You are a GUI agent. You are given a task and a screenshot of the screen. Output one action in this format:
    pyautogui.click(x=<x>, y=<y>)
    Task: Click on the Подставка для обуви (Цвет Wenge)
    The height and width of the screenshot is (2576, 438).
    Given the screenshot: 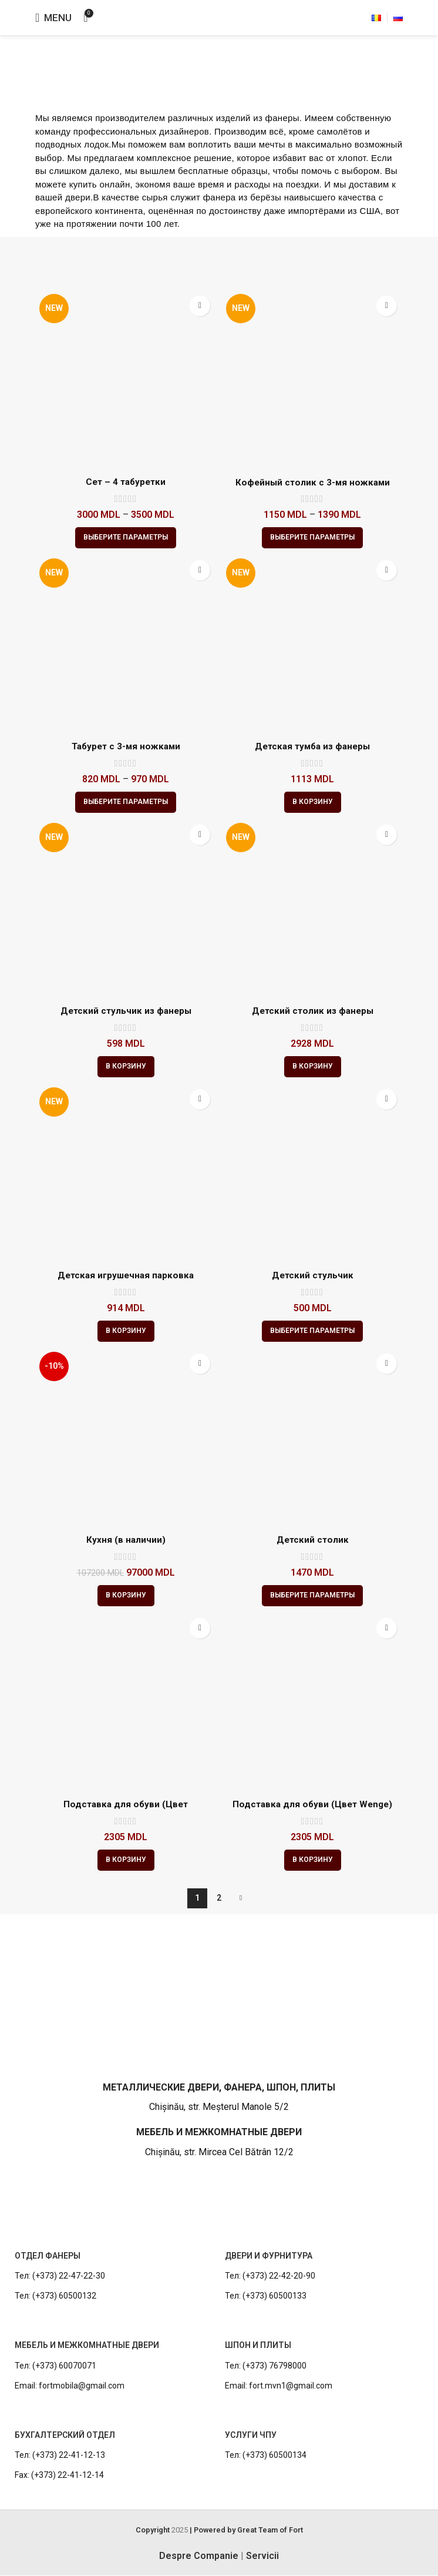 What is the action you would take?
    pyautogui.click(x=312, y=1804)
    